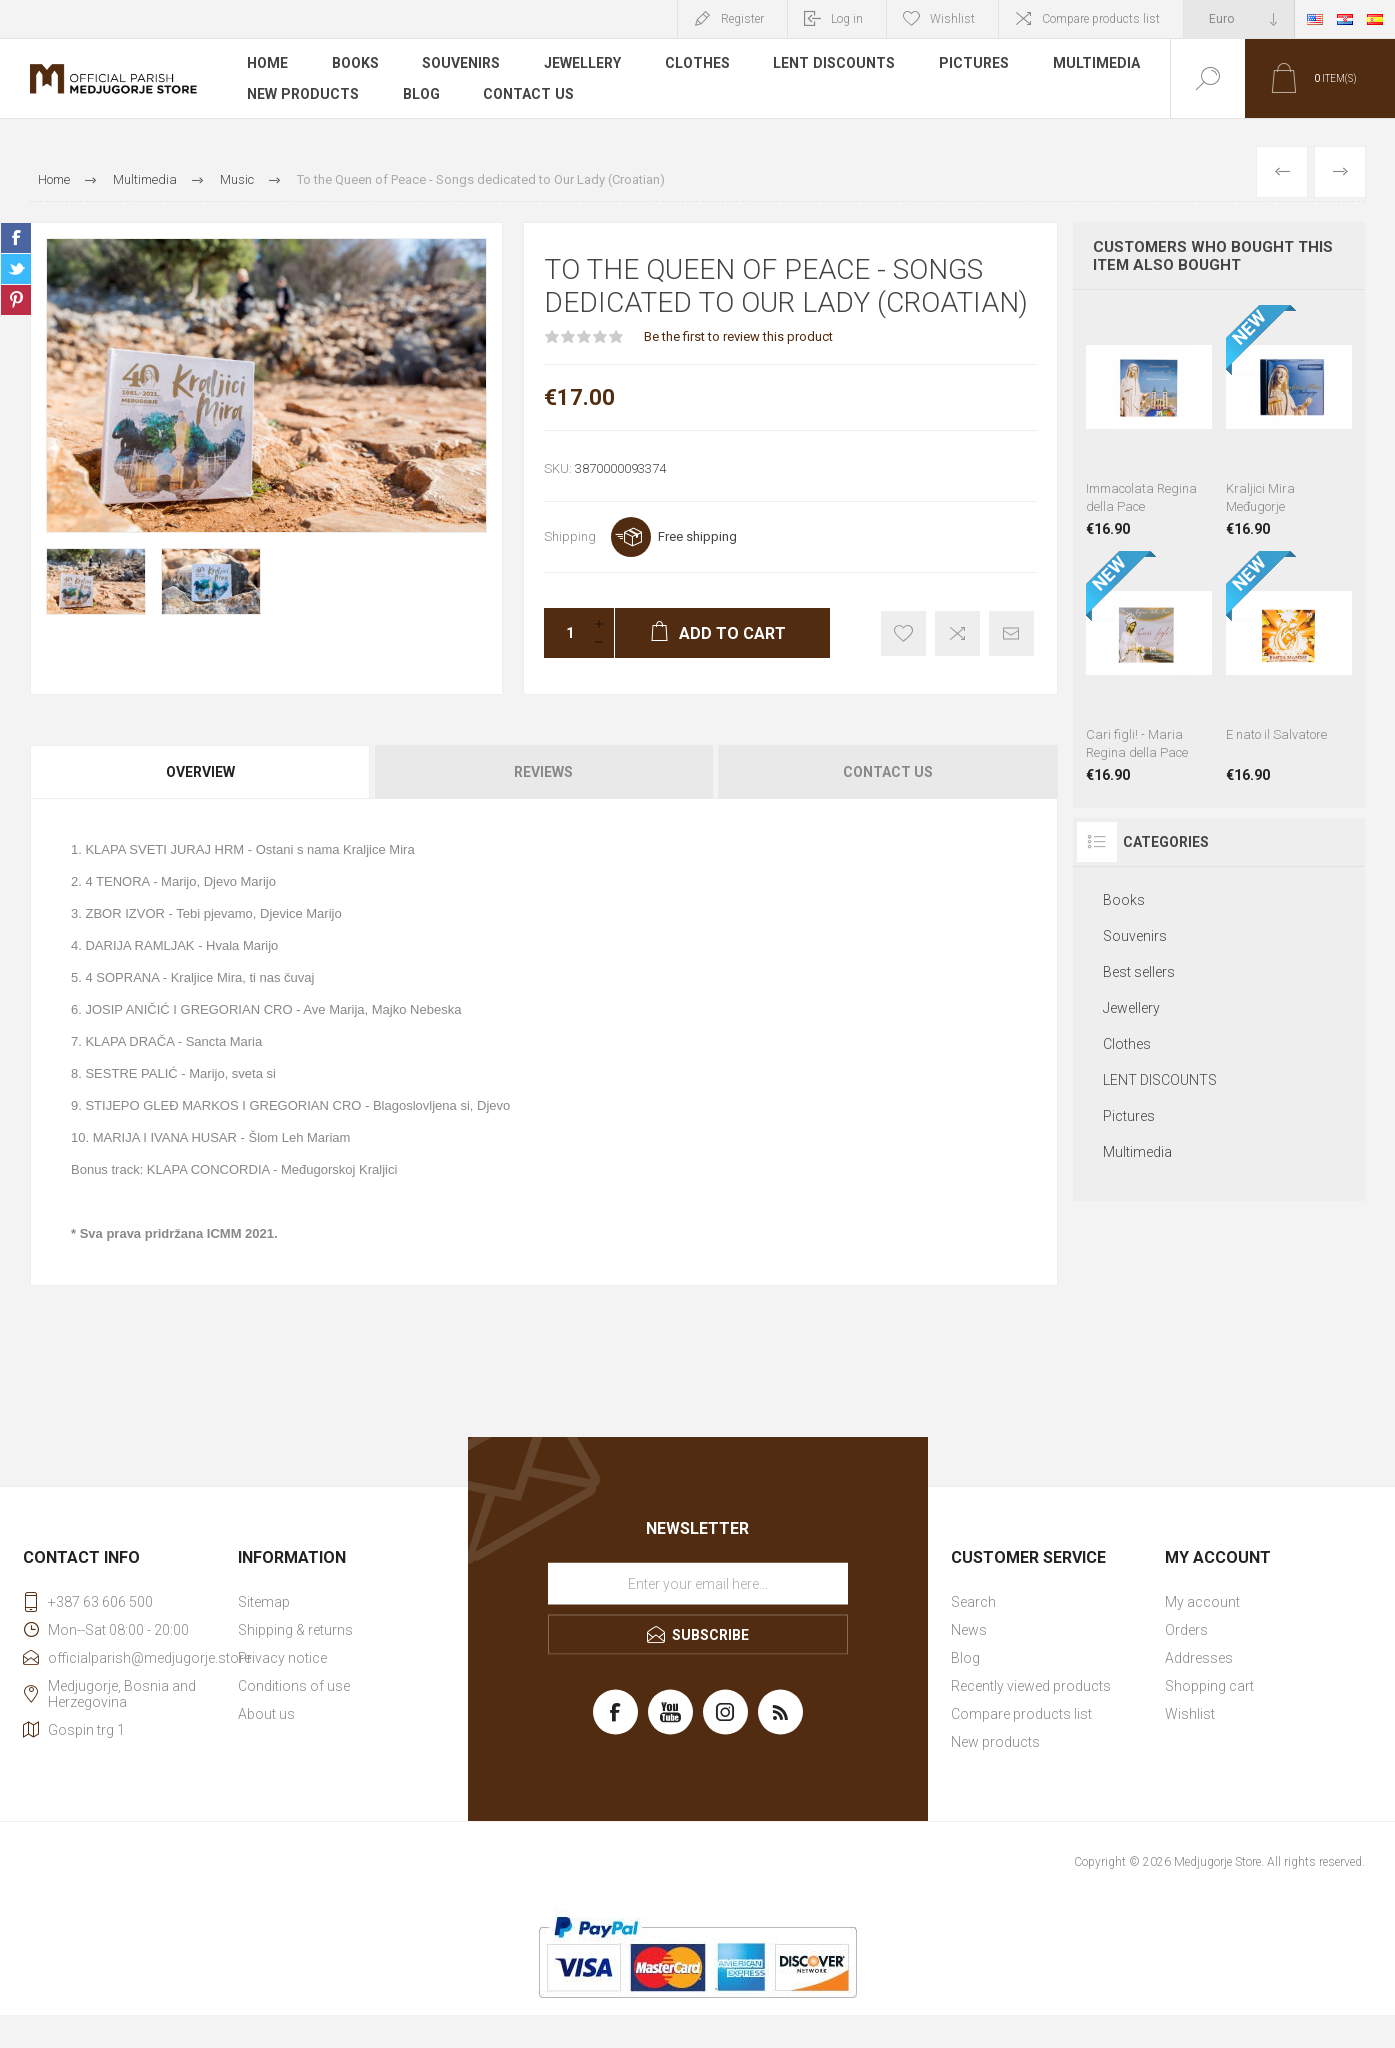 Image resolution: width=1395 pixels, height=2048 pixels. Describe the element at coordinates (420, 94) in the screenshot. I see `Blog` at that location.